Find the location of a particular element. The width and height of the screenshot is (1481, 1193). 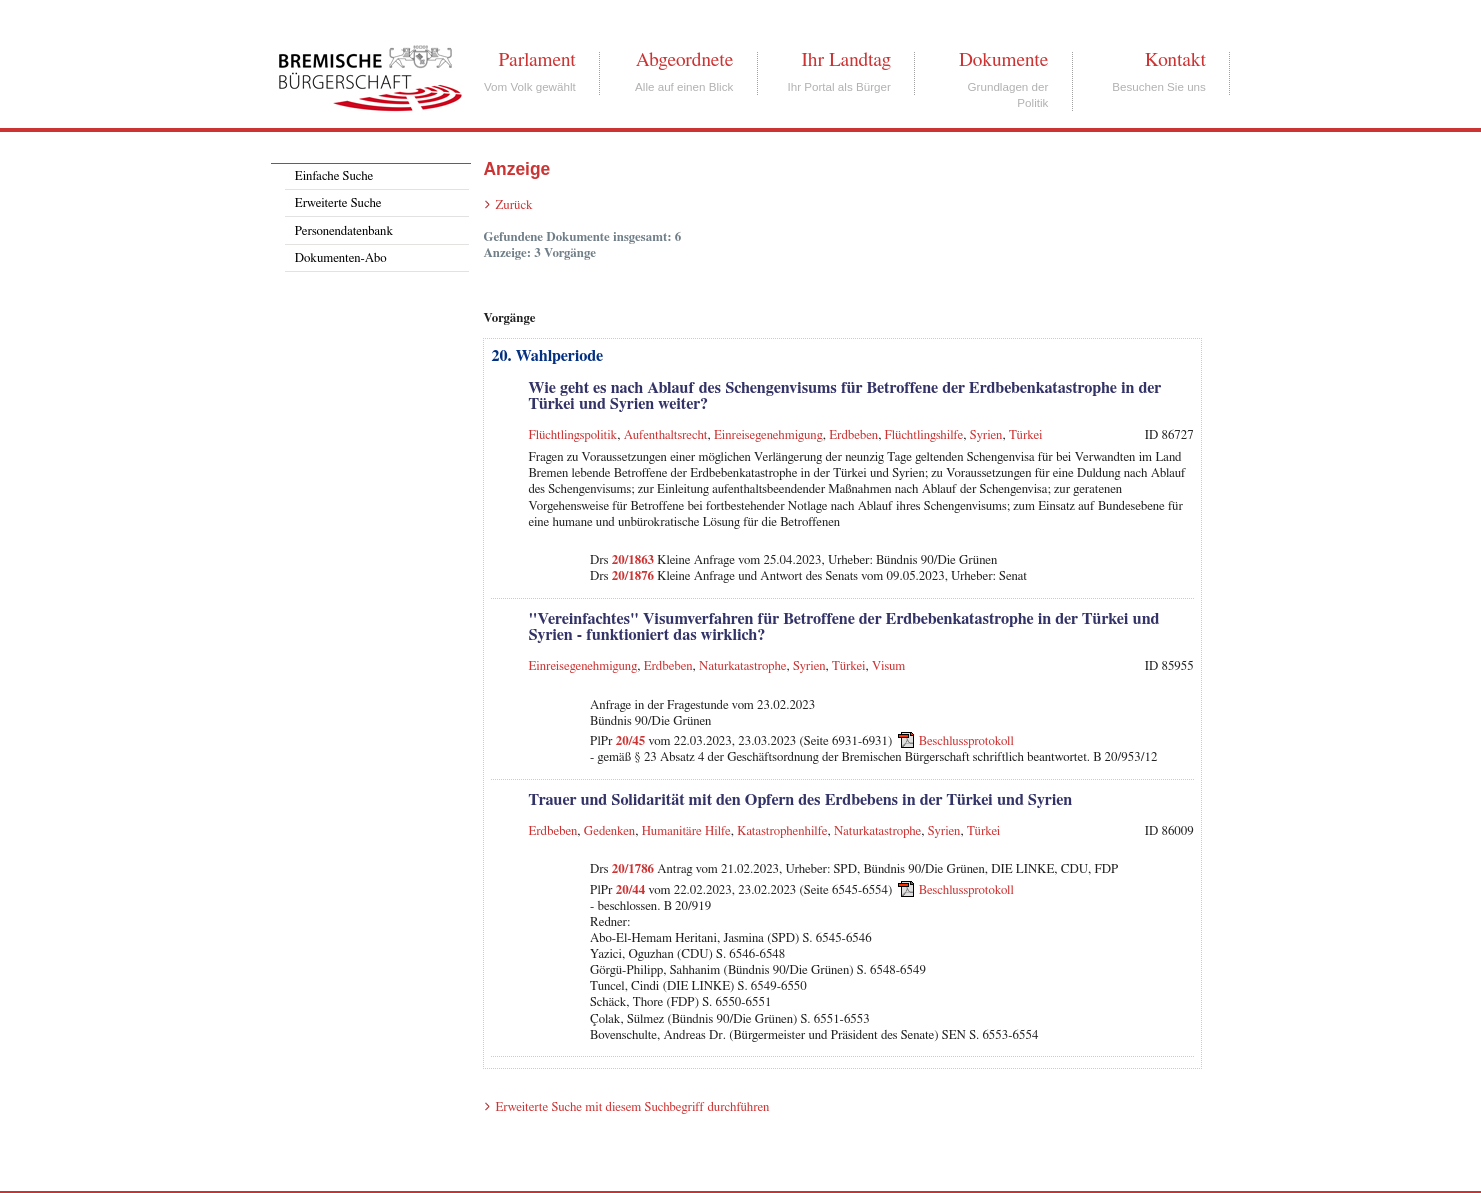

Humanitäre Hilfe is located at coordinates (686, 831).